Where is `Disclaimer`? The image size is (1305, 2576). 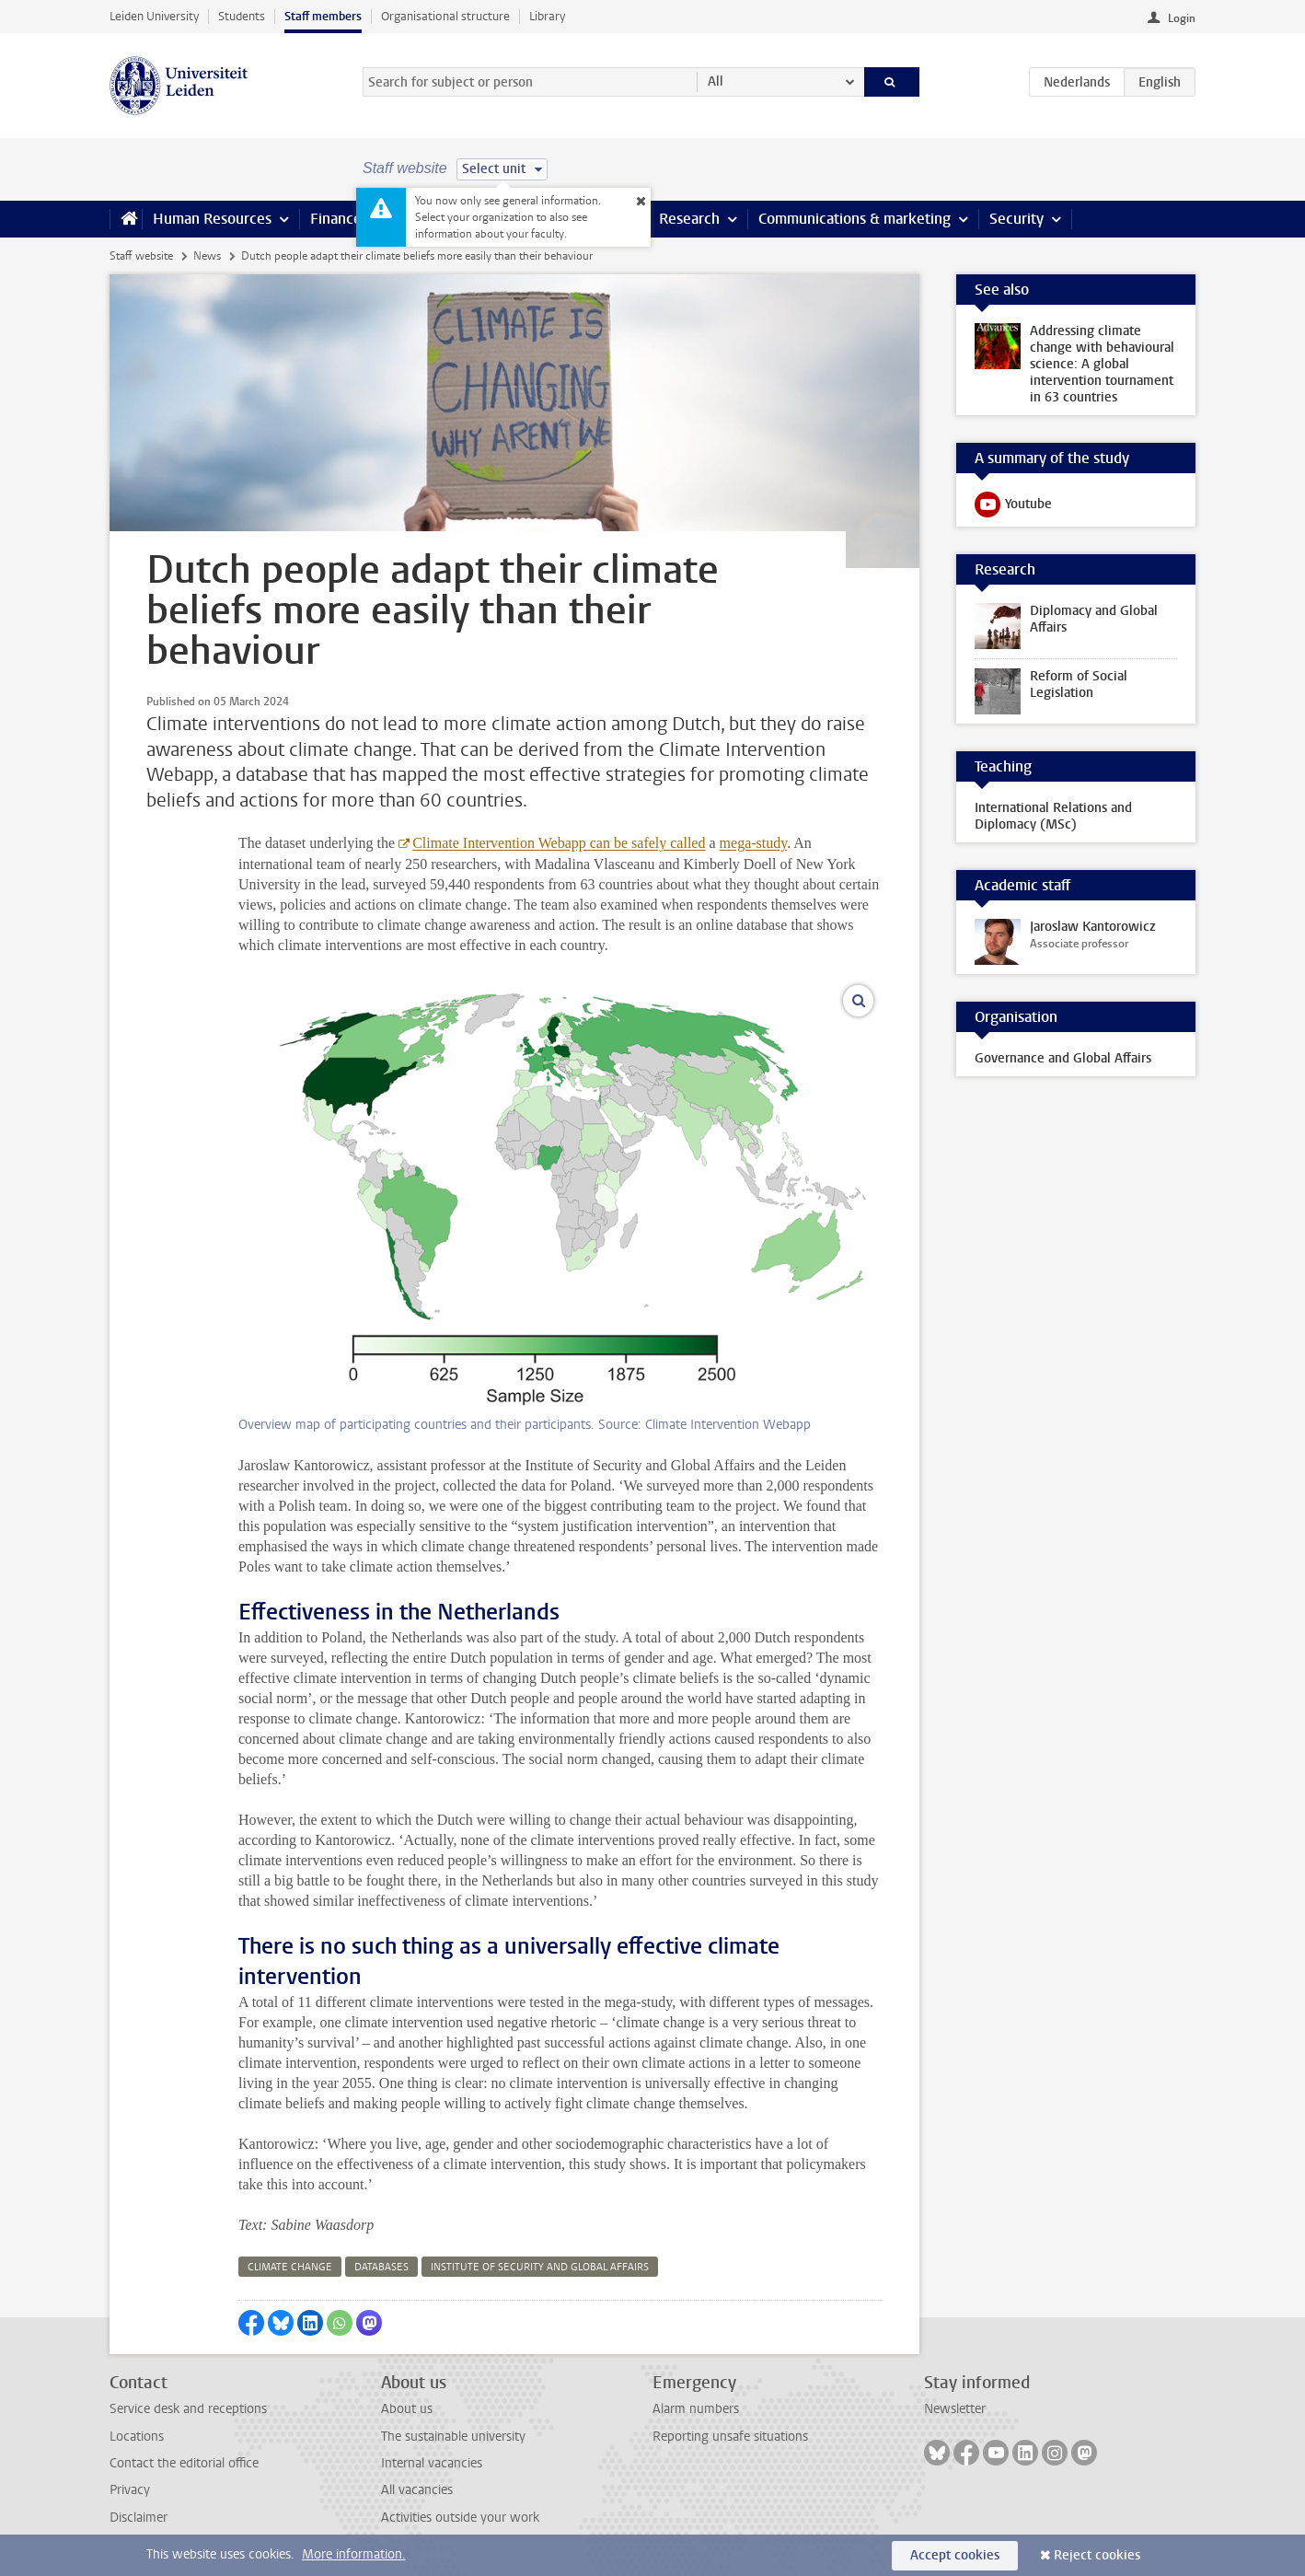 Disclaimer is located at coordinates (138, 2517).